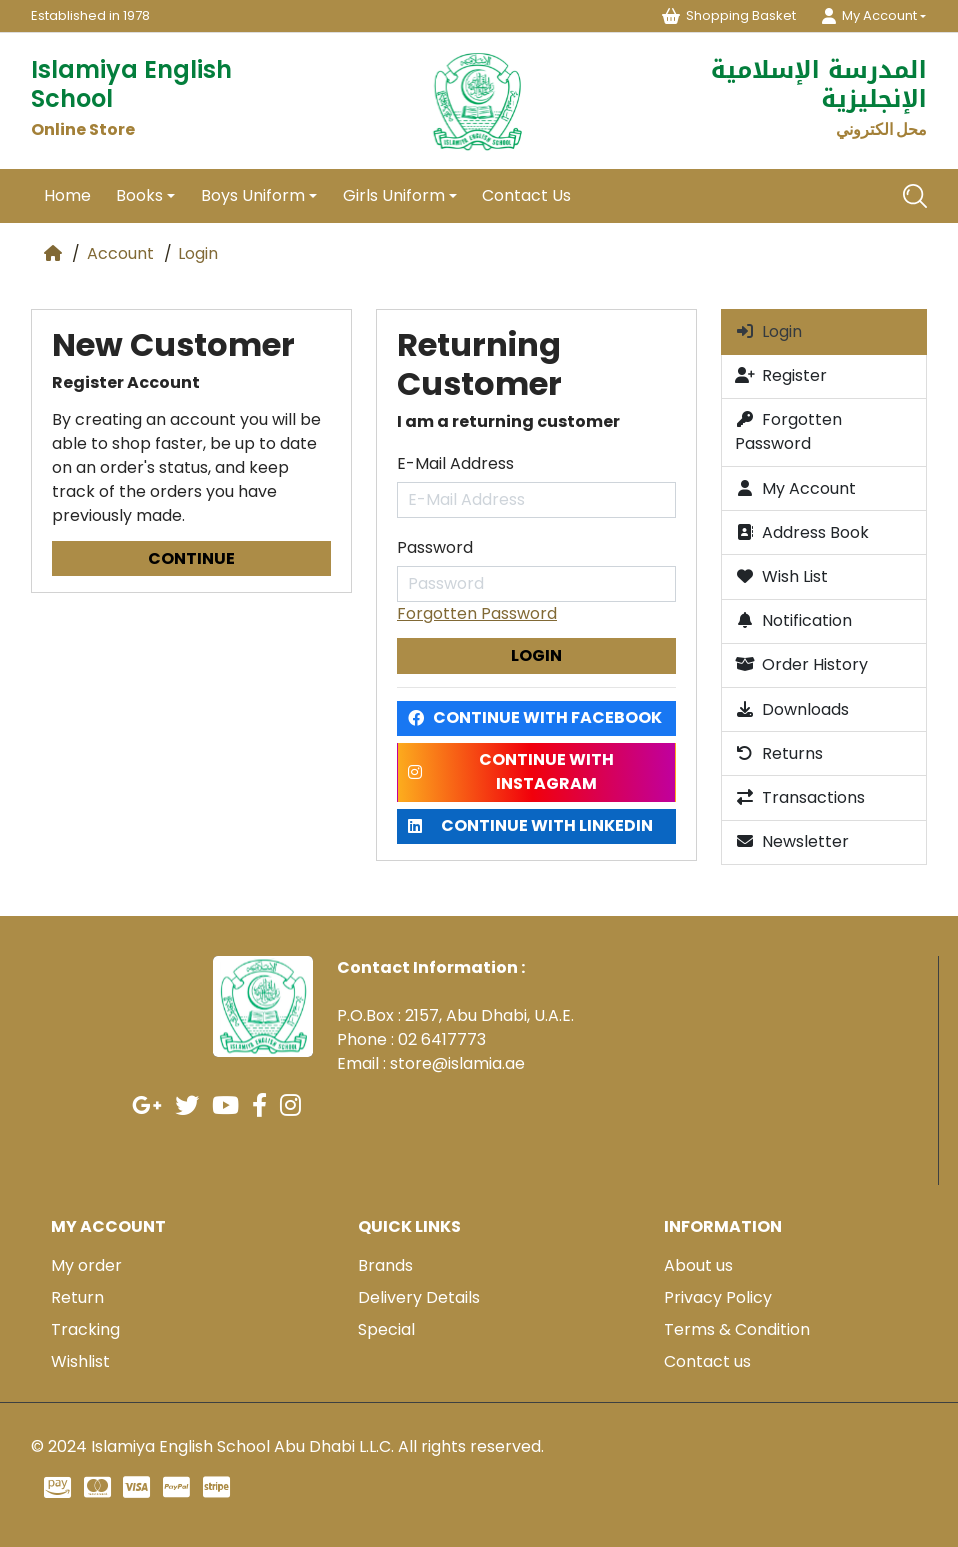 Image resolution: width=958 pixels, height=1547 pixels. I want to click on E-Mail Address, so click(455, 463).